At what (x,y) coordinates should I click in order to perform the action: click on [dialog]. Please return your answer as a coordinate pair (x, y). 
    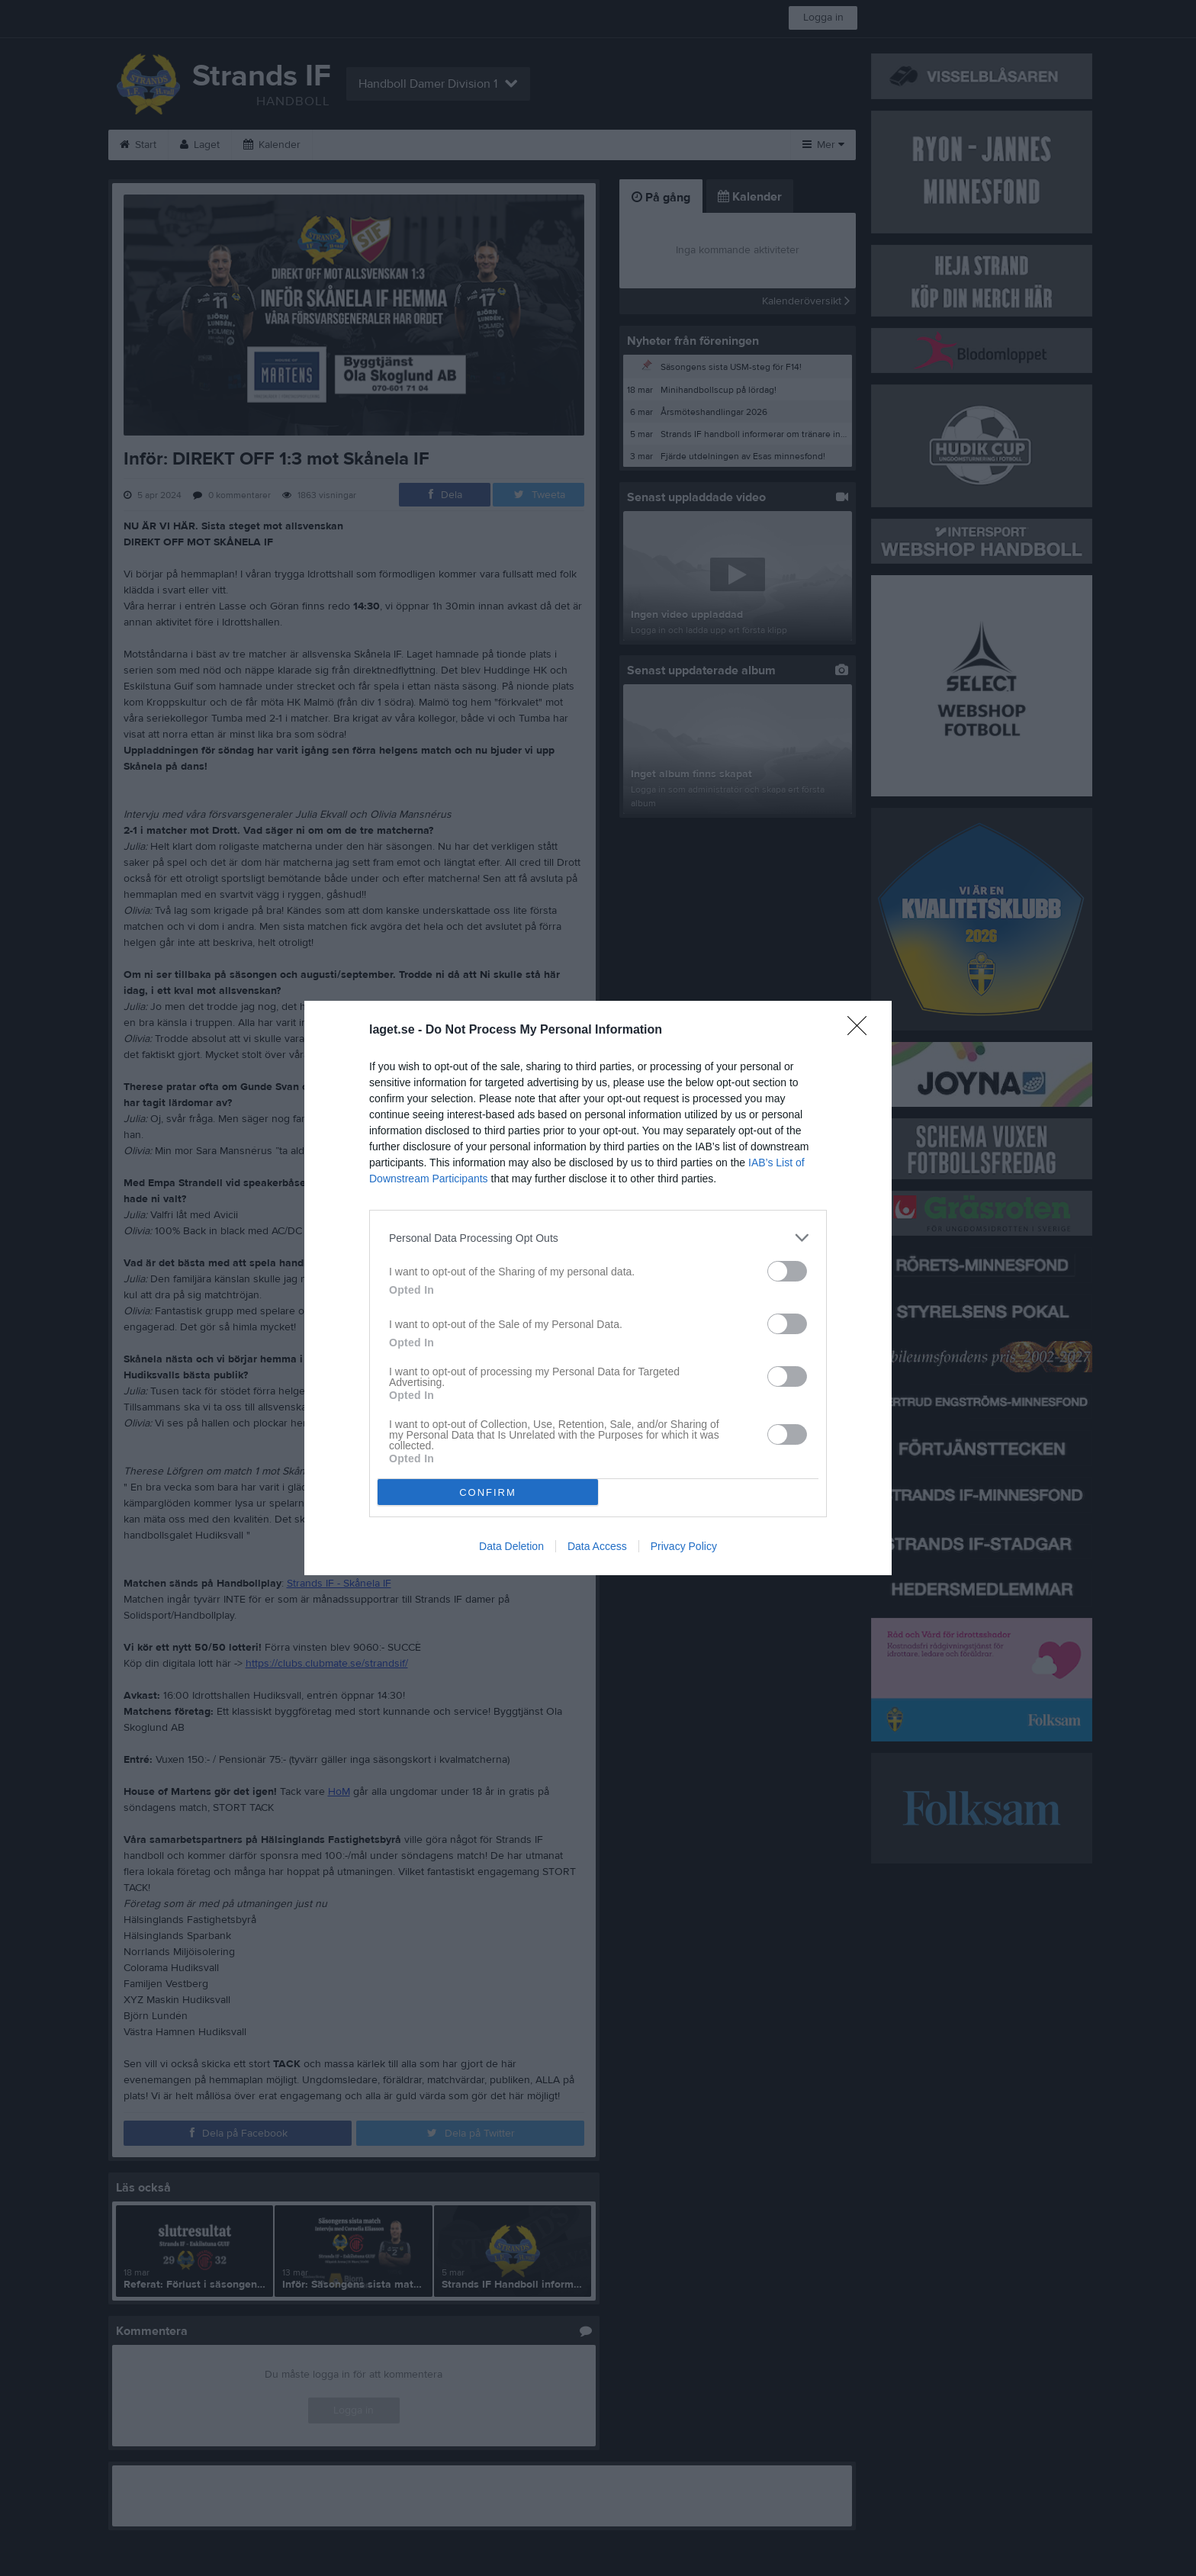
    Looking at the image, I should click on (598, 1288).